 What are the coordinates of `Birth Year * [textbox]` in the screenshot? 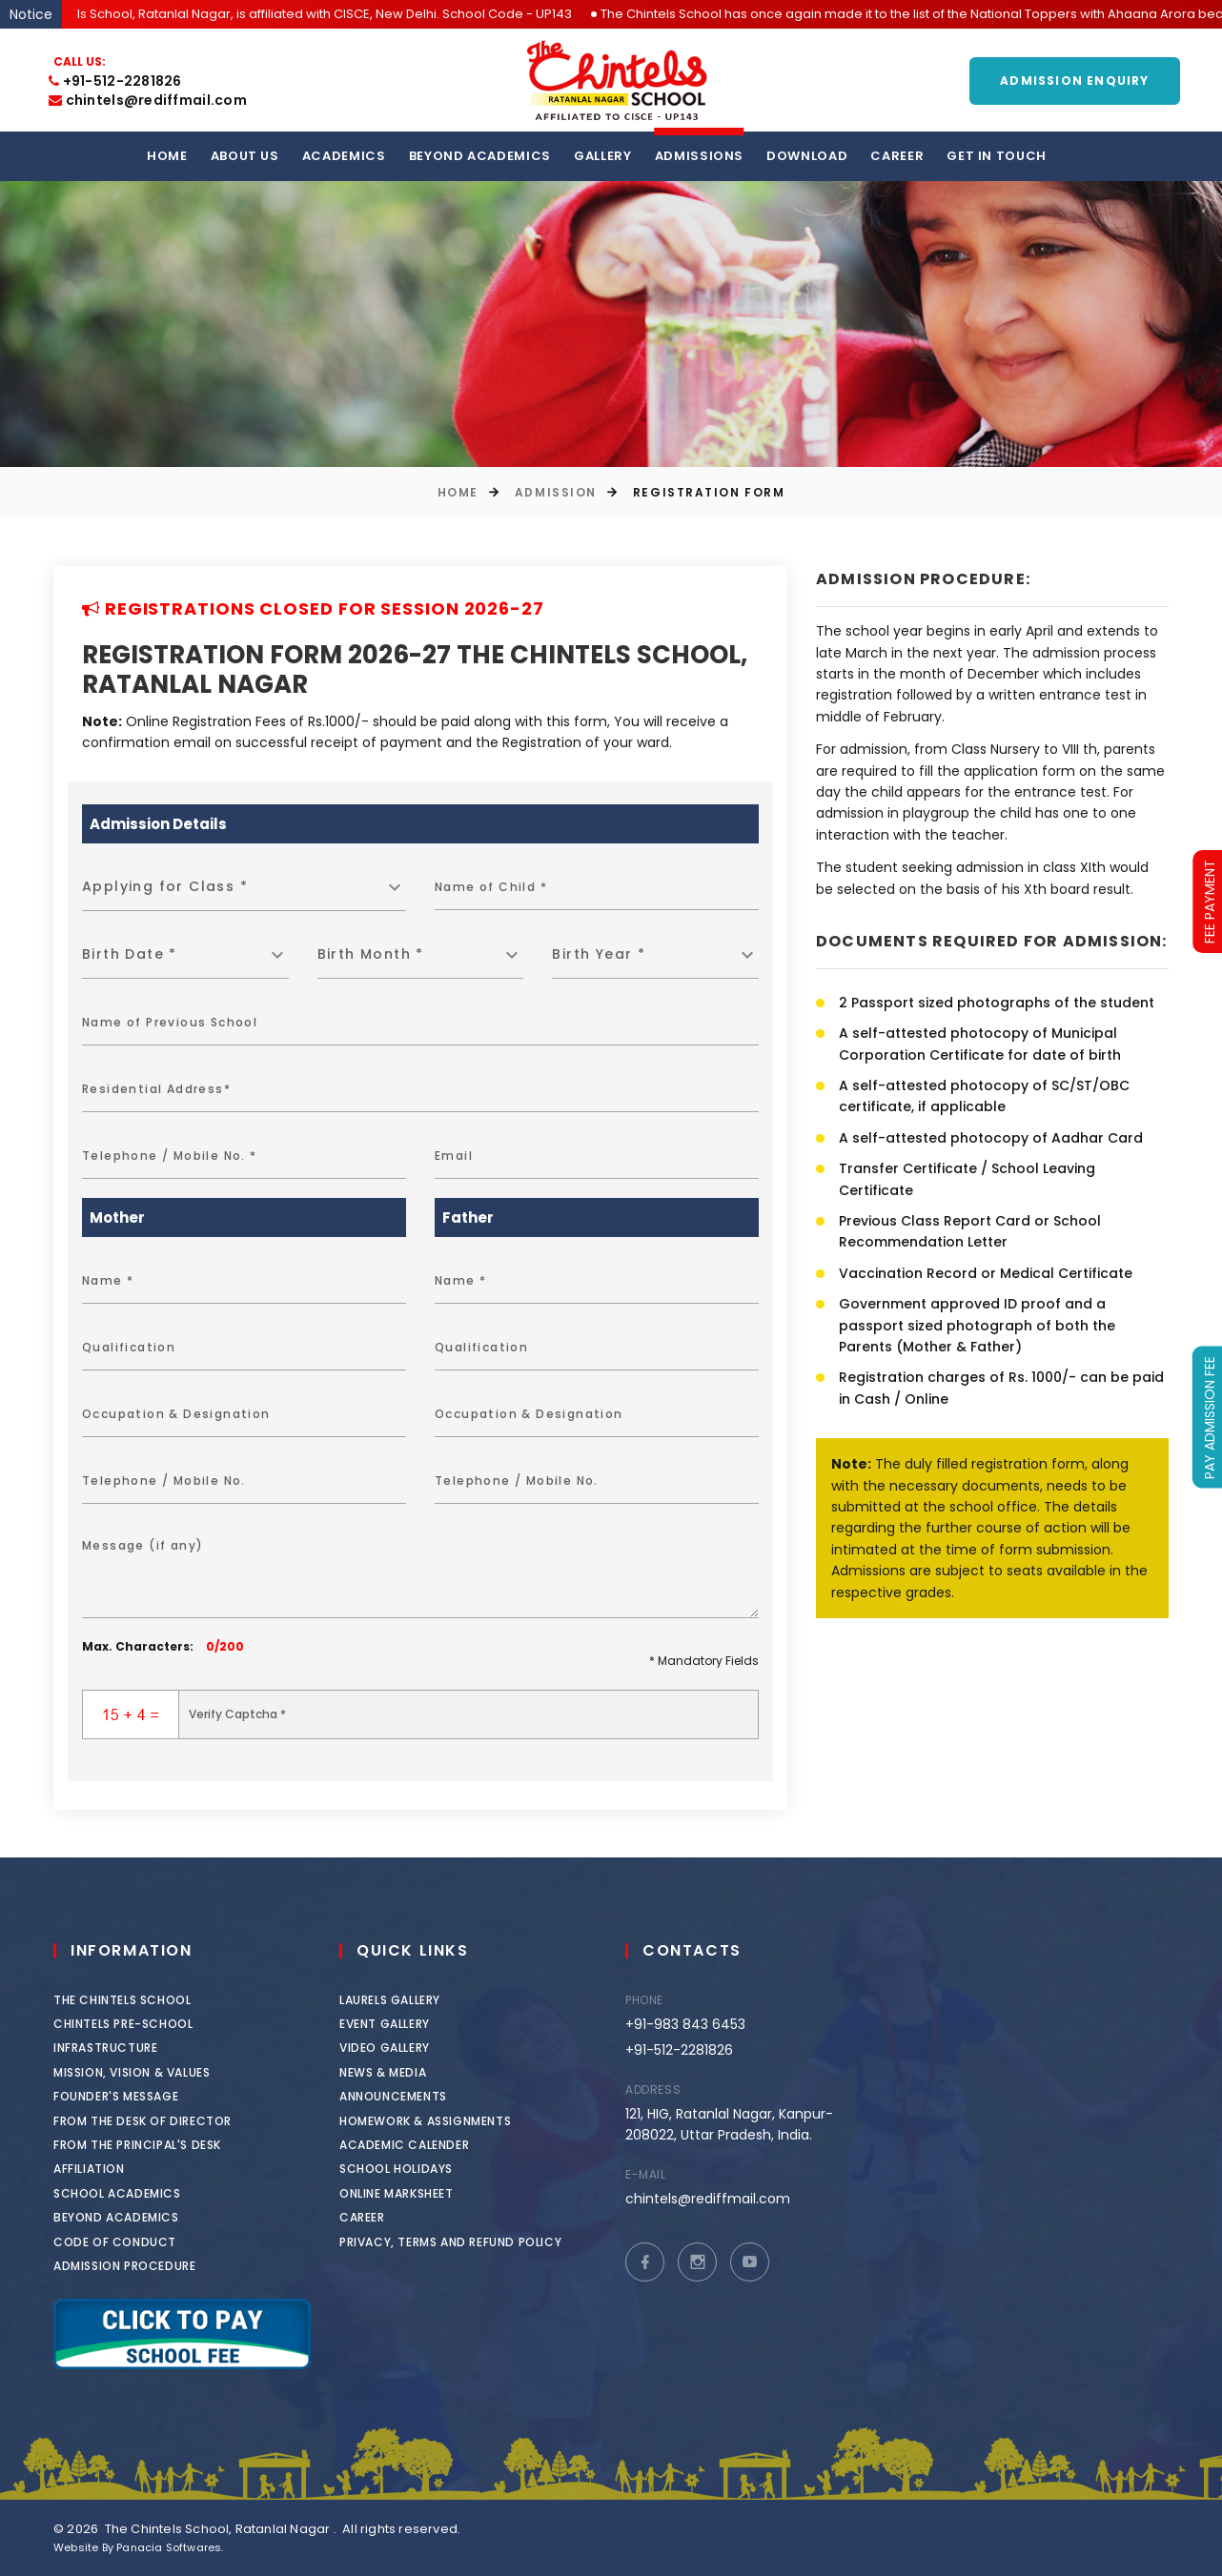 It's located at (598, 953).